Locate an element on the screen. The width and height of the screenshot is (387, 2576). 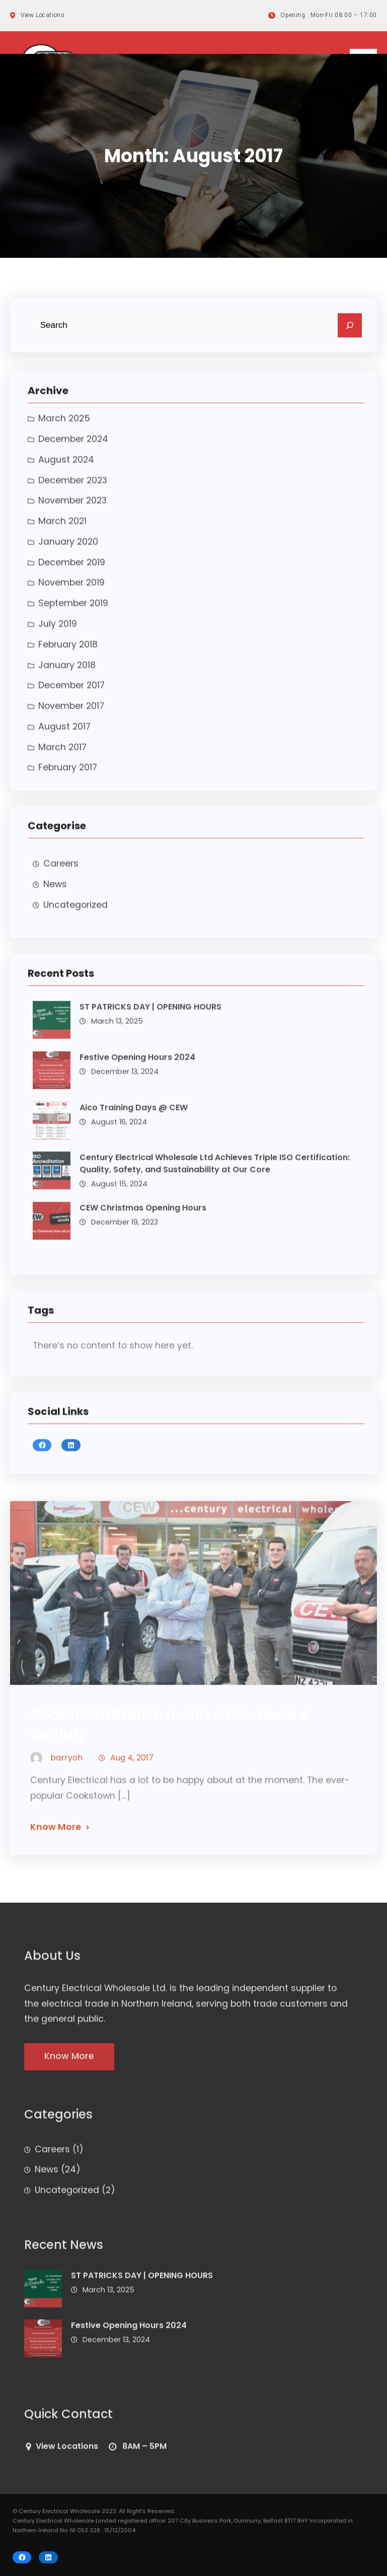
Uncategorized is located at coordinates (75, 913).